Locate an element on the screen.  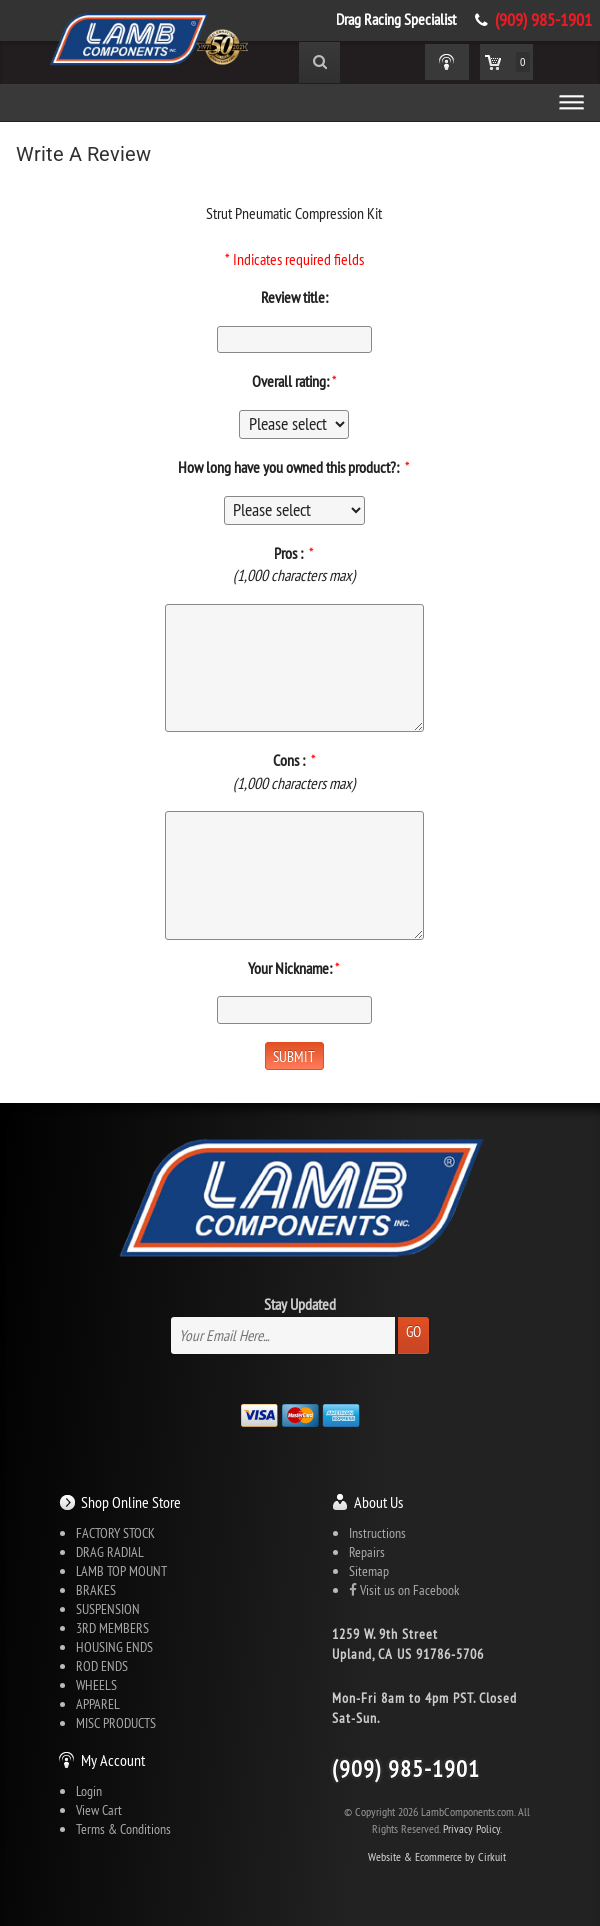
Login is located at coordinates (89, 1791).